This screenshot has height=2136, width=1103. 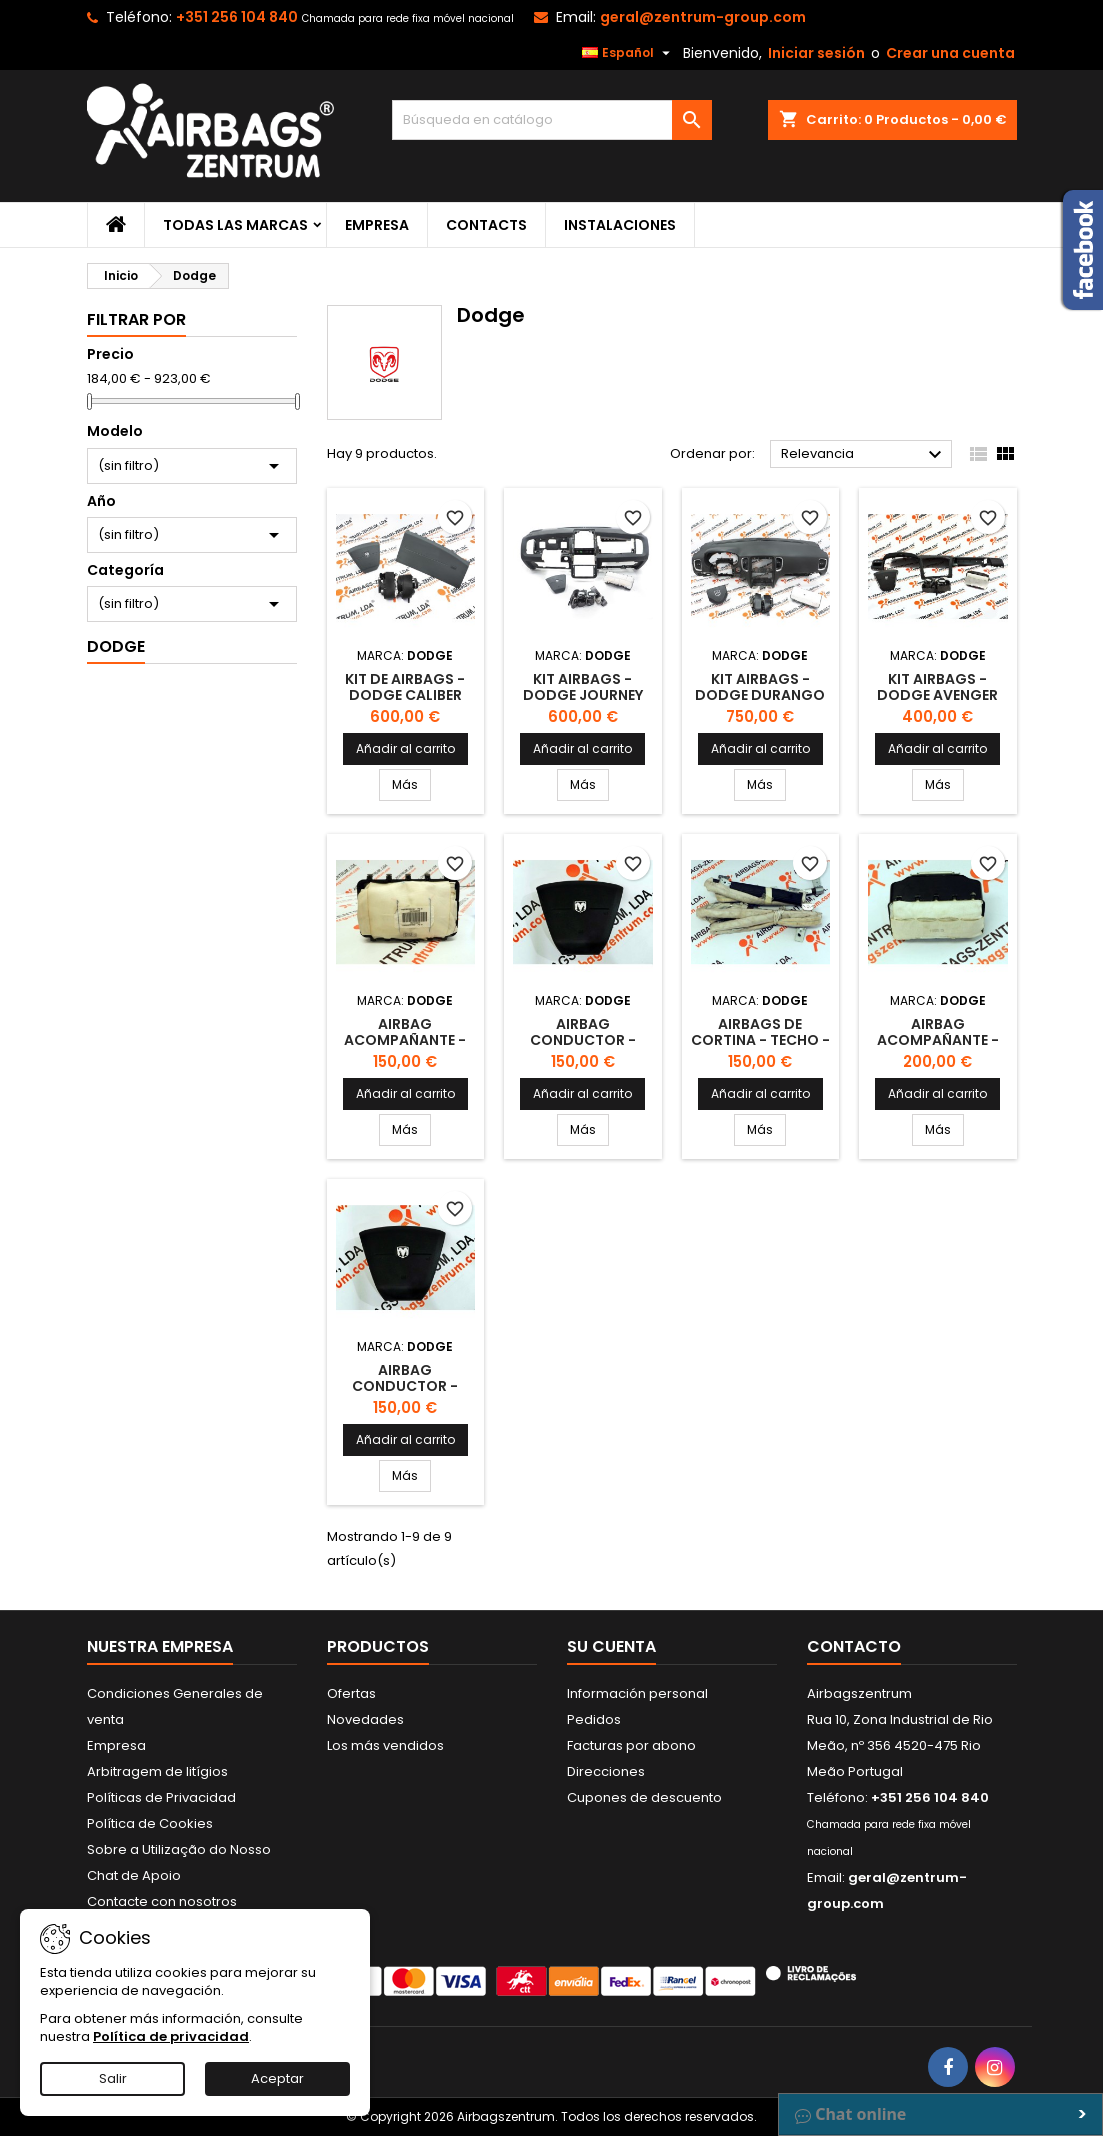 I want to click on Dodge, so click(x=116, y=646).